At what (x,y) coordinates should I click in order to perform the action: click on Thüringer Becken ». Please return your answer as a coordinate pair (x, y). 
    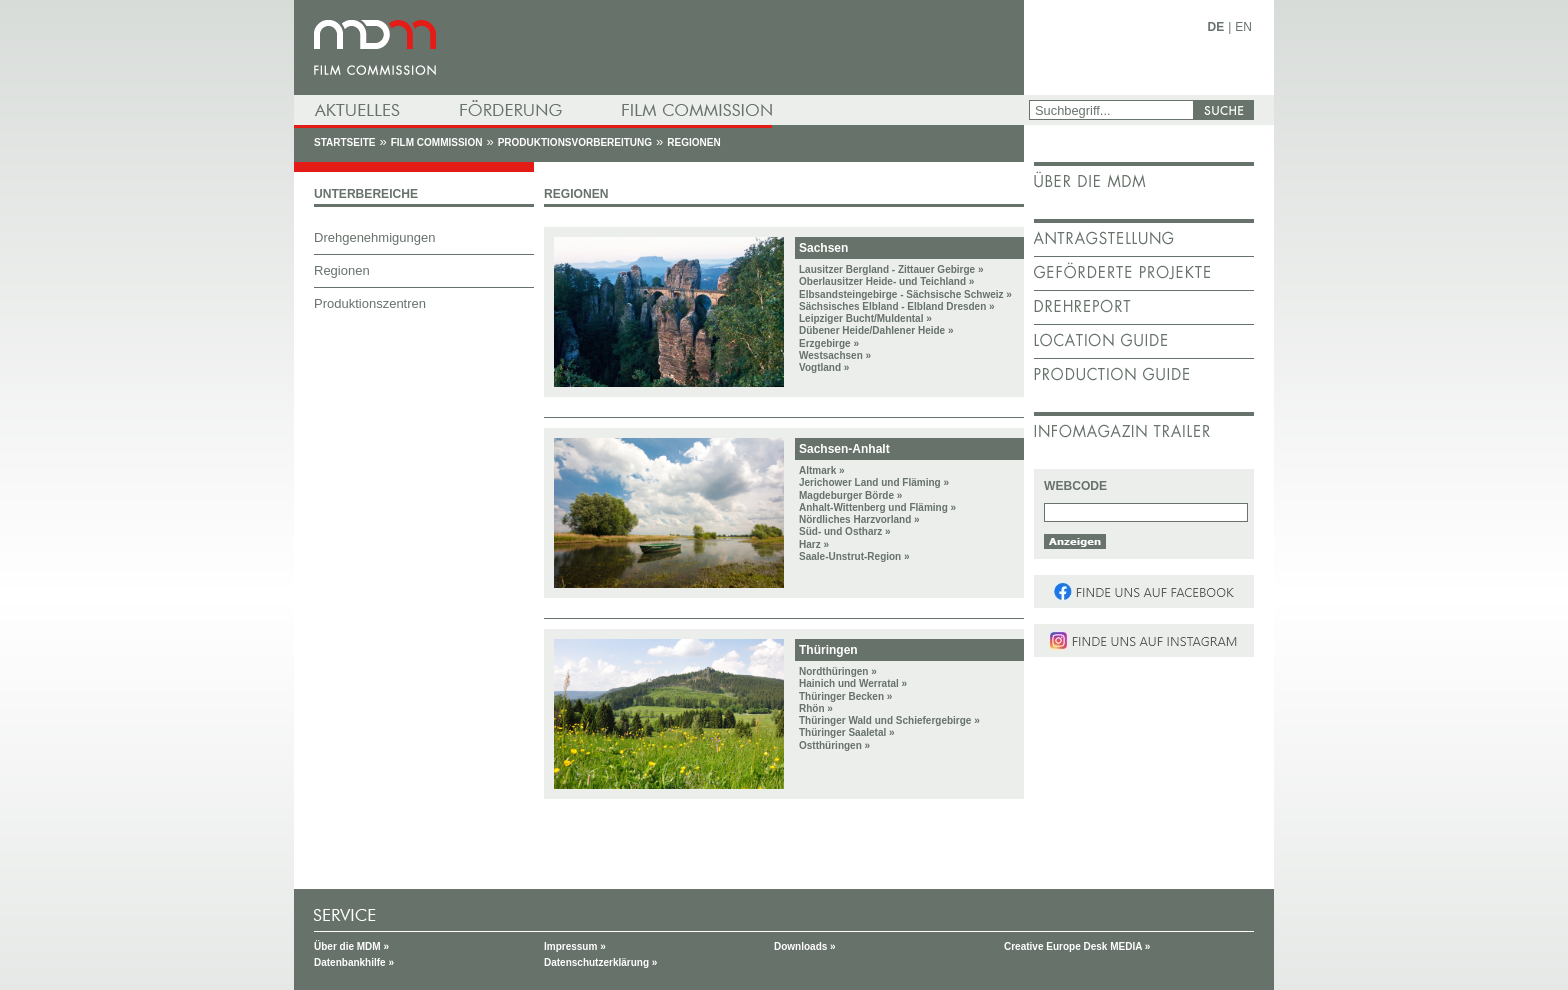
    Looking at the image, I should click on (845, 696).